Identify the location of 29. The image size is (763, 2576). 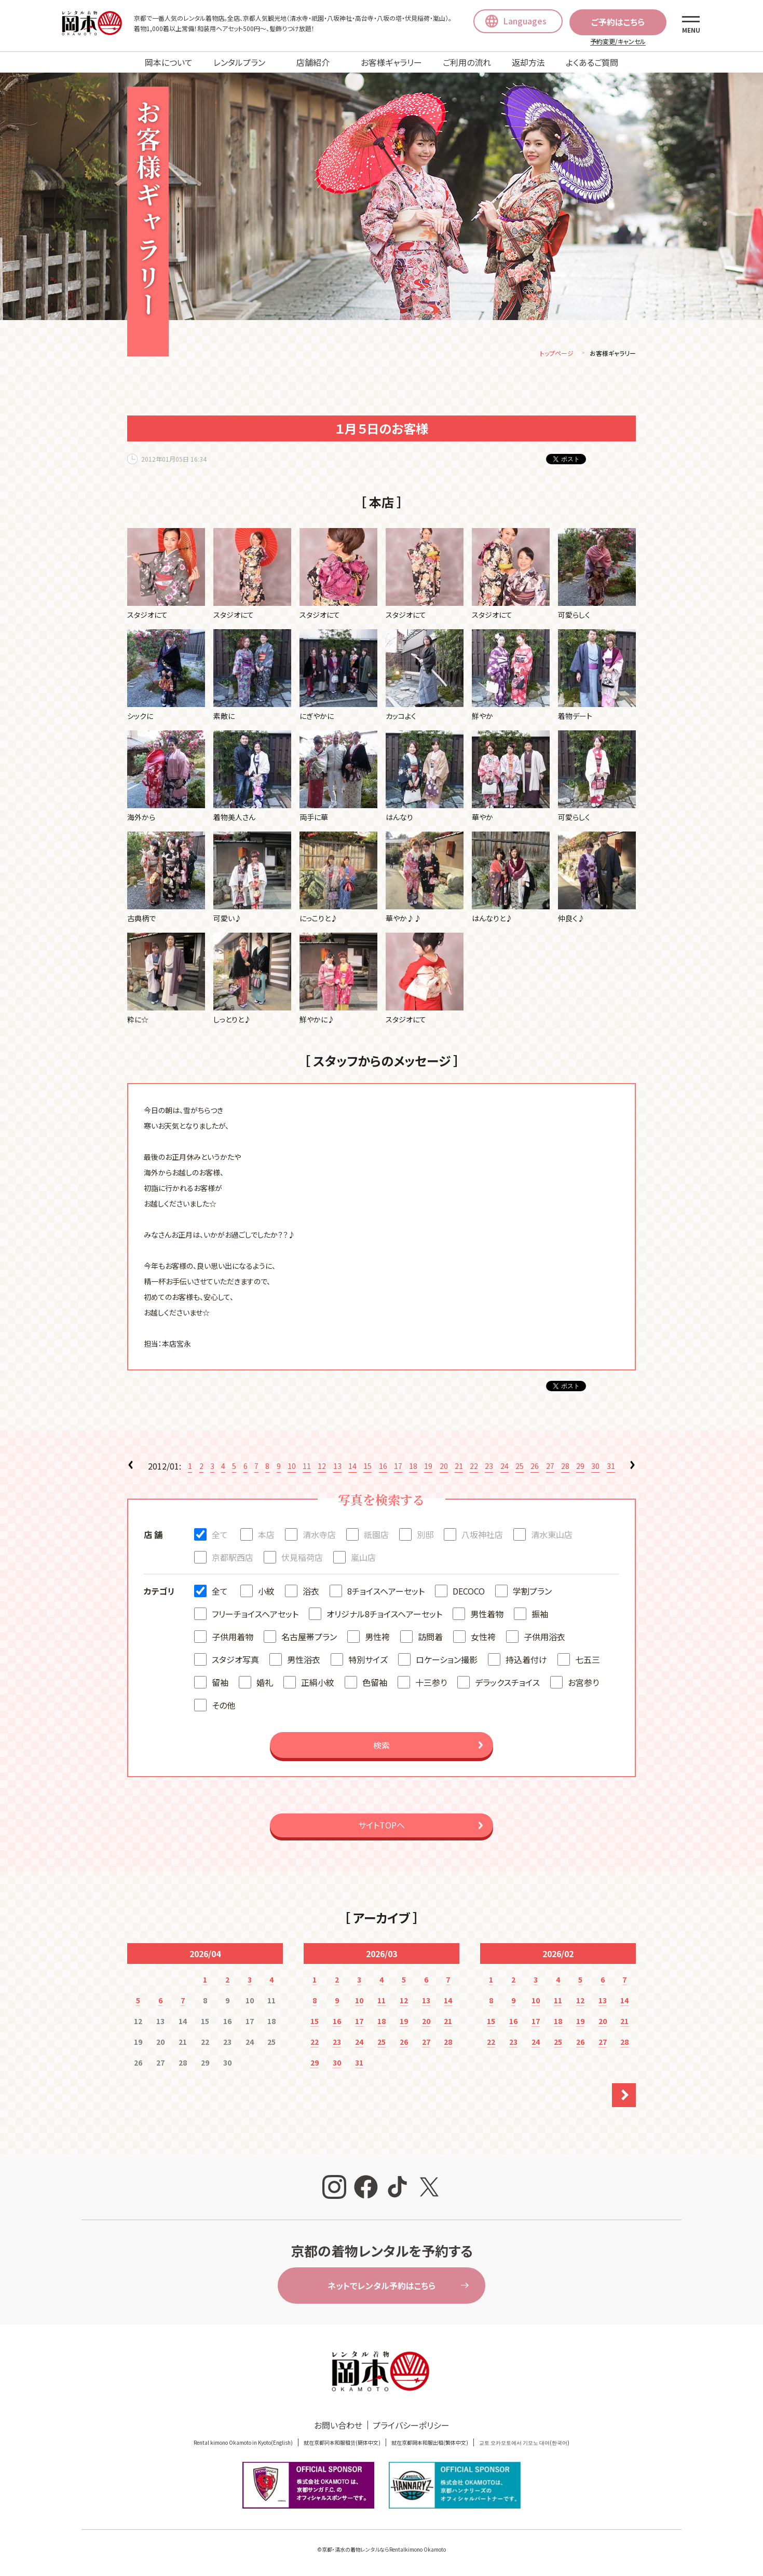
(580, 1467).